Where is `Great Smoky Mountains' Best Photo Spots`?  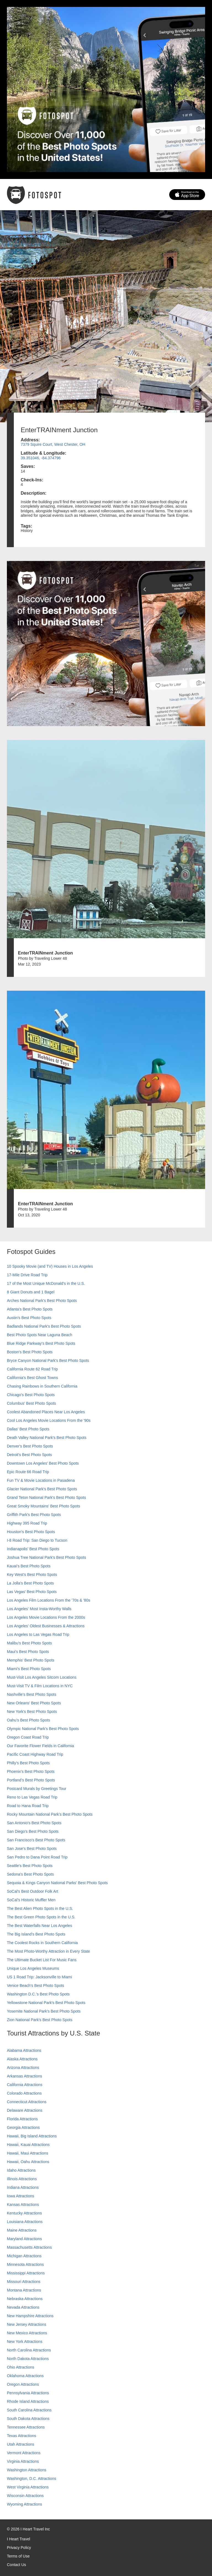 Great Smoky Mountains' Best Photo Spots is located at coordinates (43, 1506).